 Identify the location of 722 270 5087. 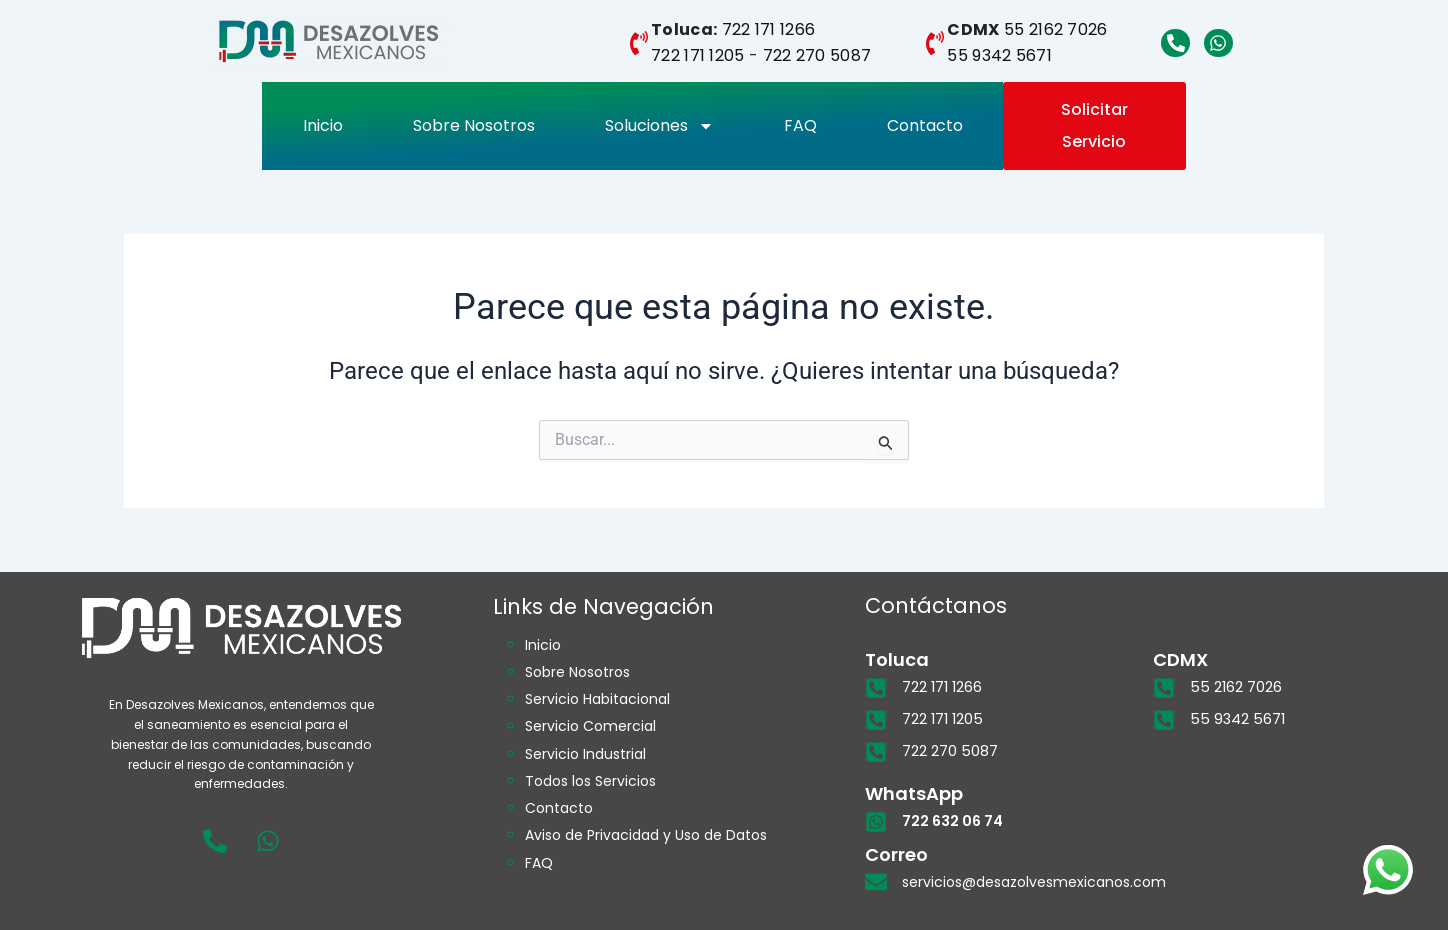
(817, 55).